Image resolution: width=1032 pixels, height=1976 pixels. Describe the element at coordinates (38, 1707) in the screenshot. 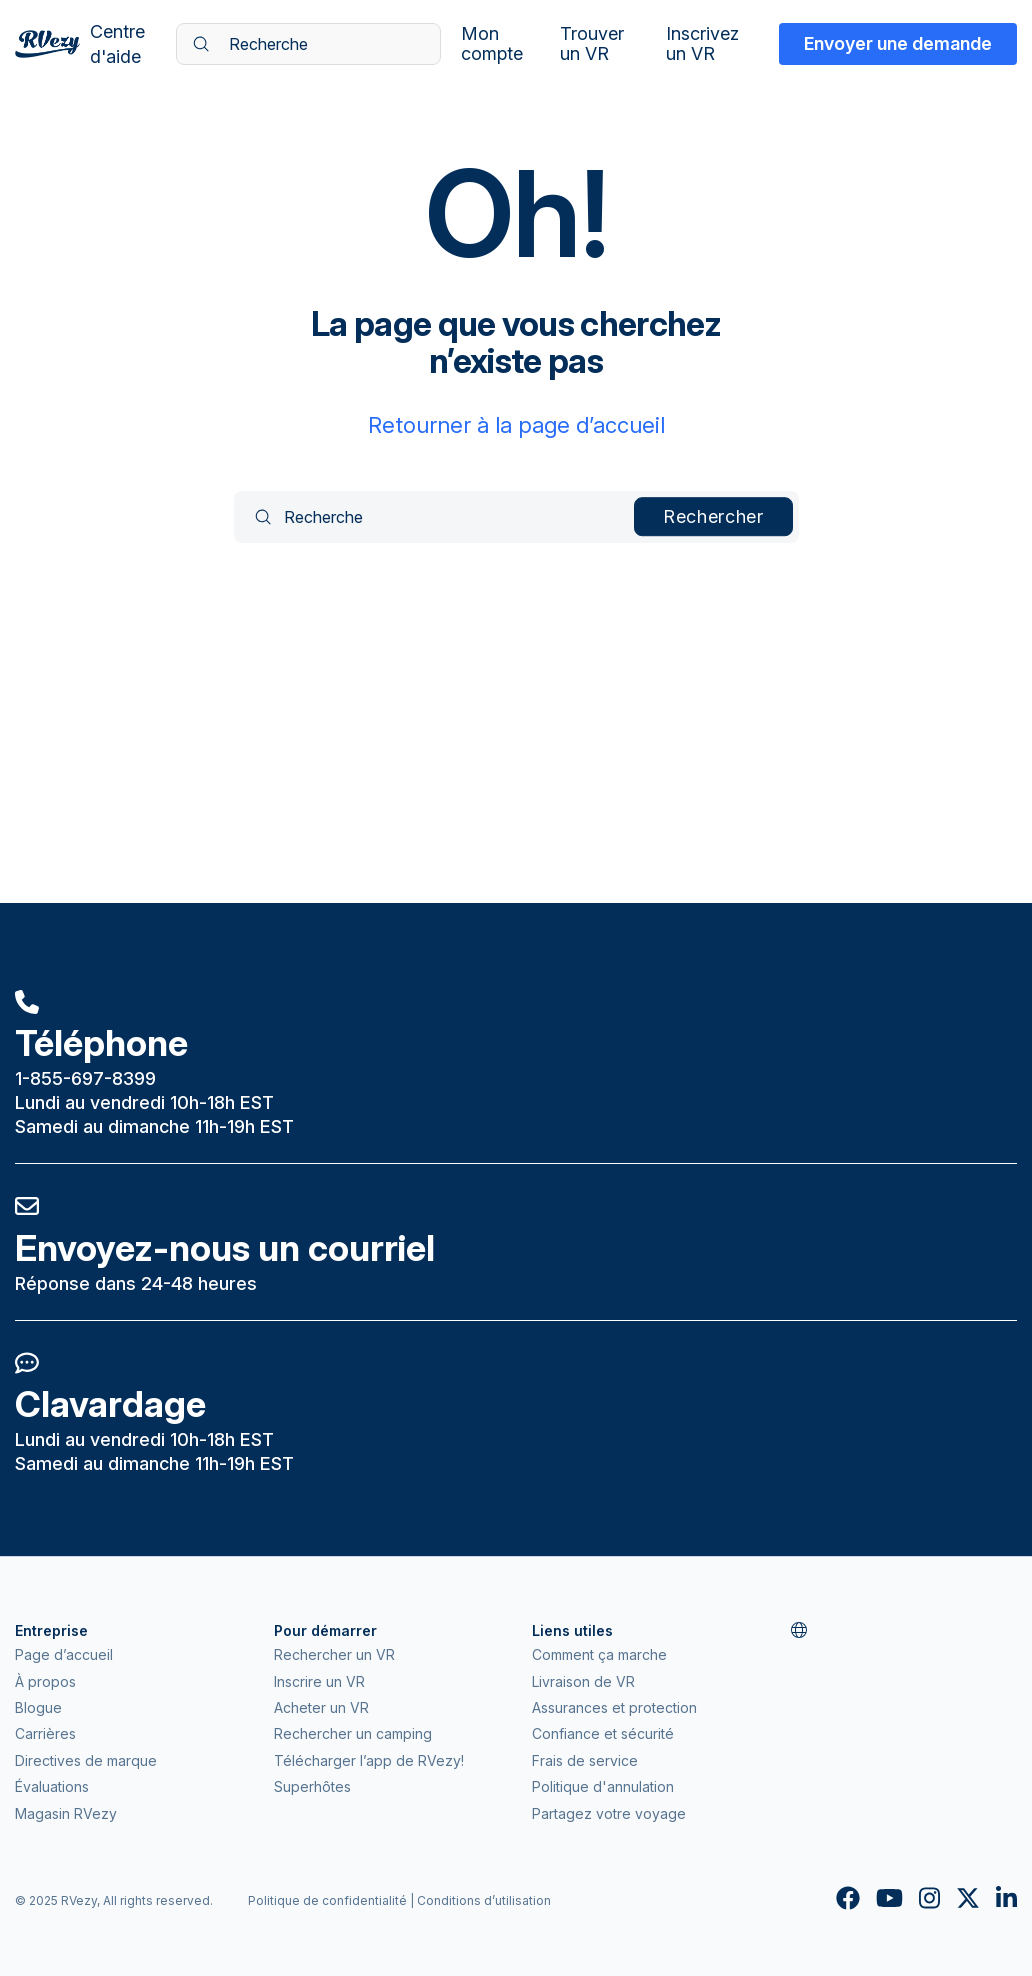

I see `Blogue` at that location.